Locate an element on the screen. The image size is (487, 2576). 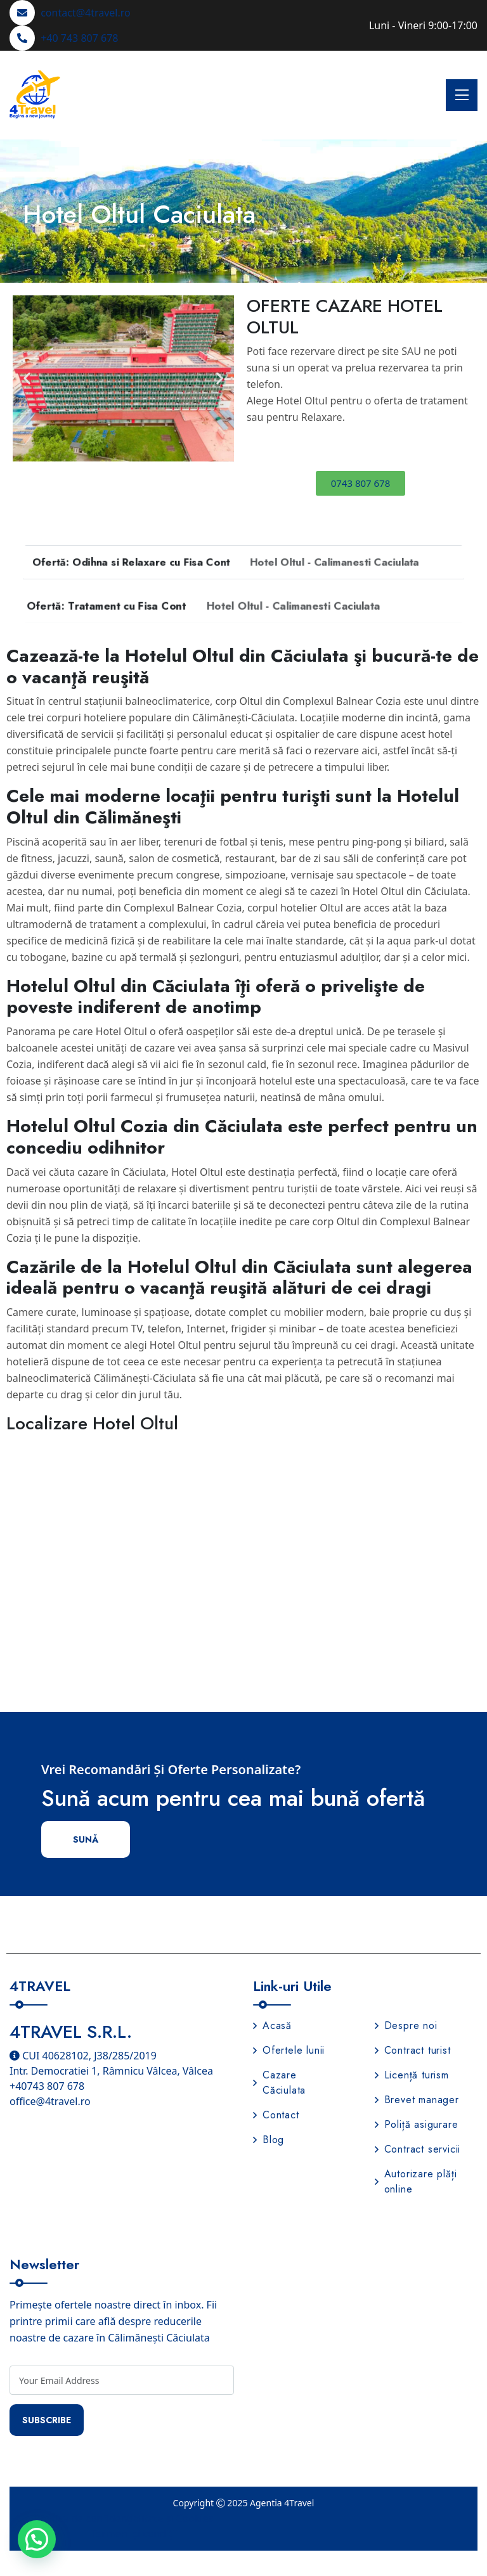
Brevet manager is located at coordinates (417, 2099).